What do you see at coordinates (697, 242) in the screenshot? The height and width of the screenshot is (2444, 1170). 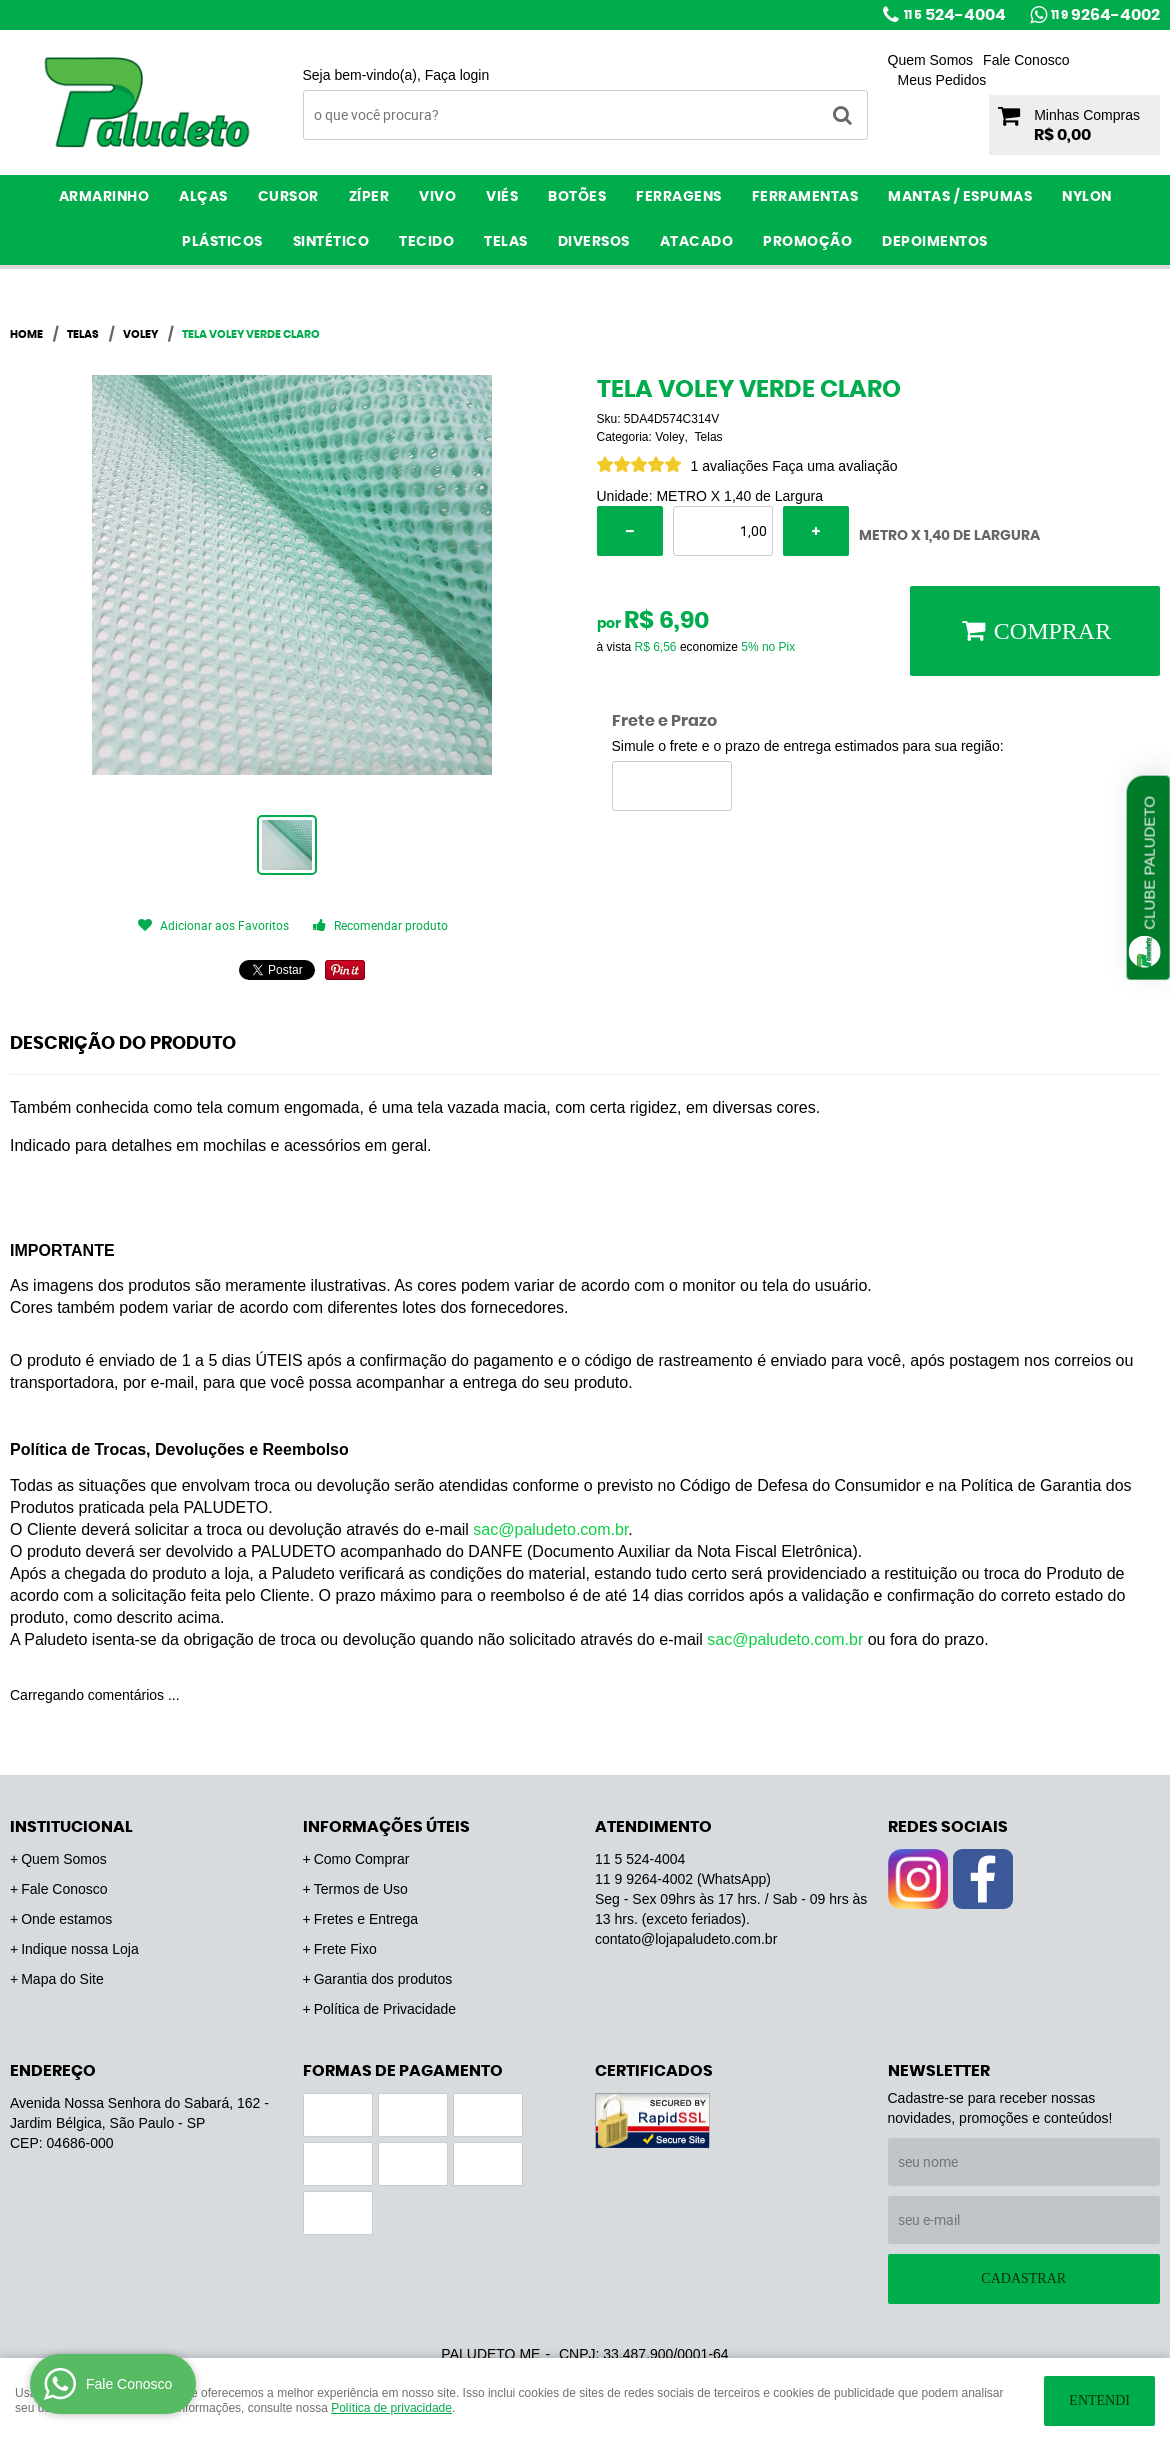 I see `ATACADO` at bounding box center [697, 242].